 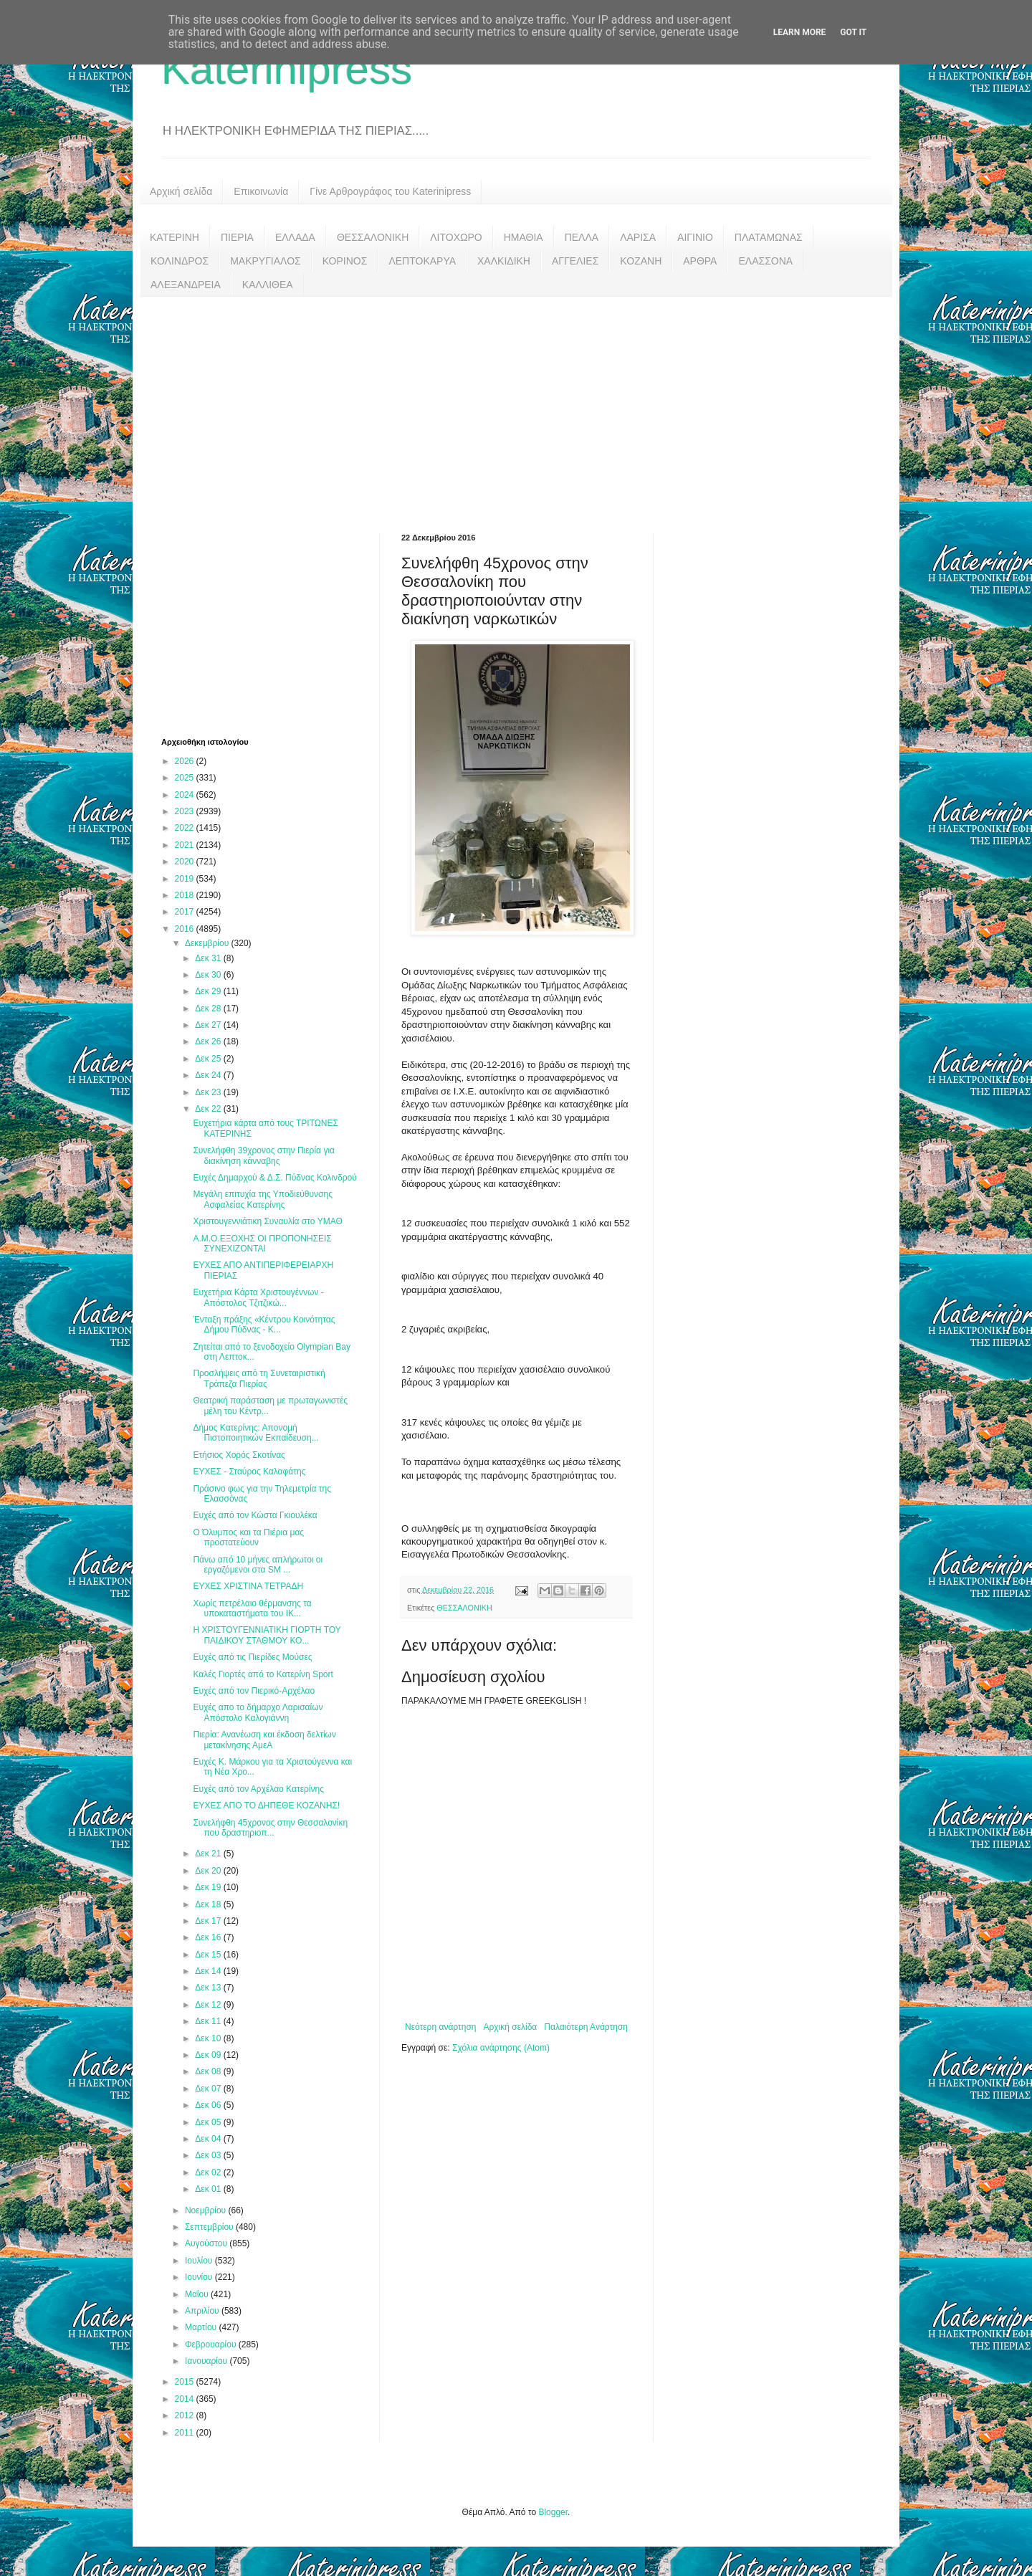 What do you see at coordinates (286, 69) in the screenshot?
I see `Katerinipress` at bounding box center [286, 69].